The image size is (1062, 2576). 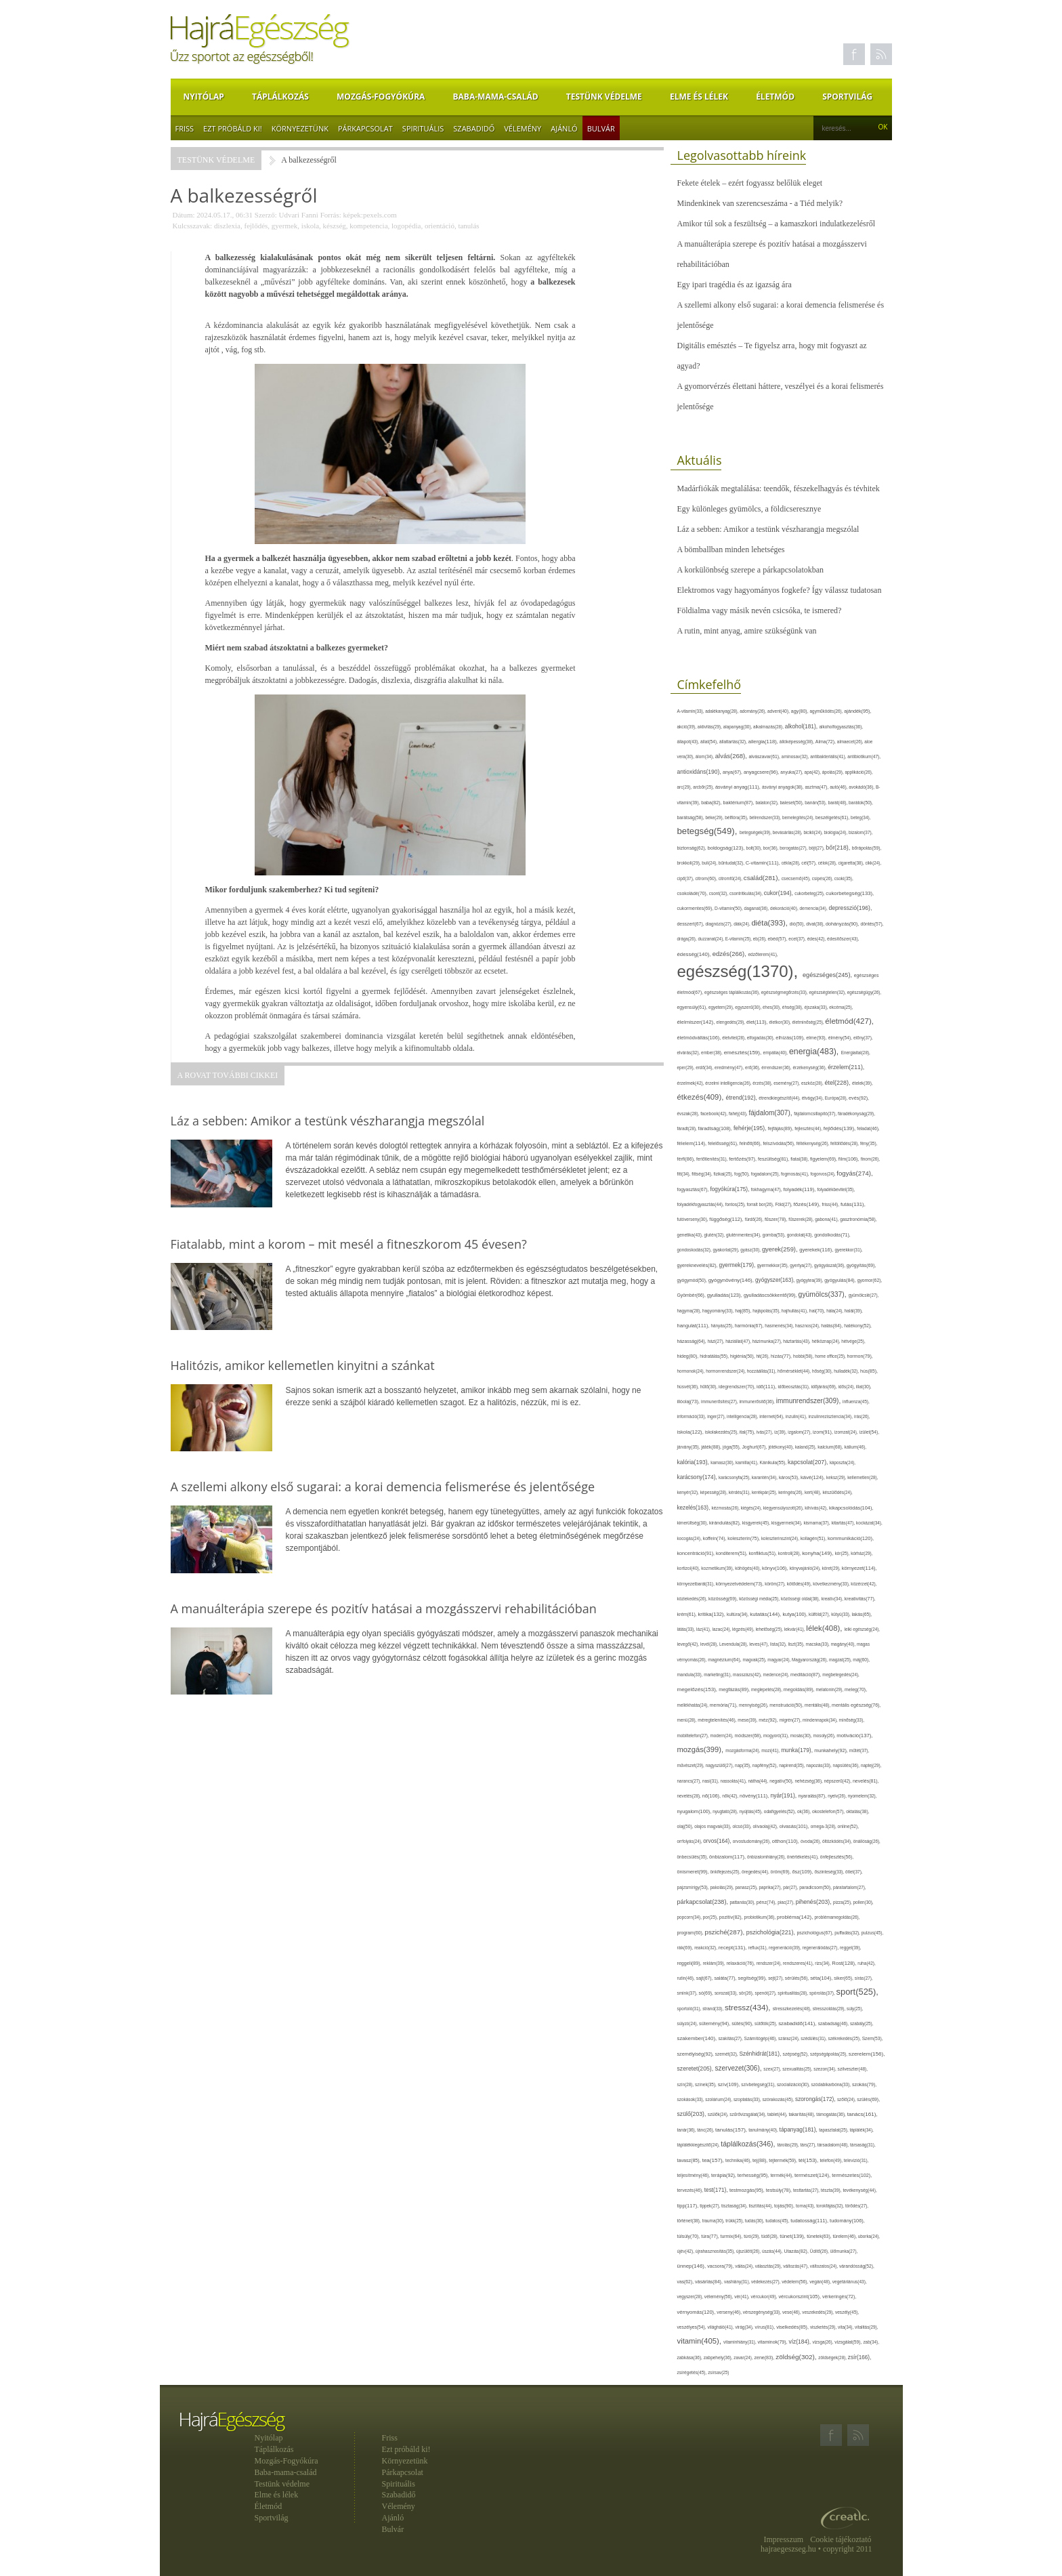 What do you see at coordinates (773, 1265) in the screenshot?
I see `gyermekkor(35),` at bounding box center [773, 1265].